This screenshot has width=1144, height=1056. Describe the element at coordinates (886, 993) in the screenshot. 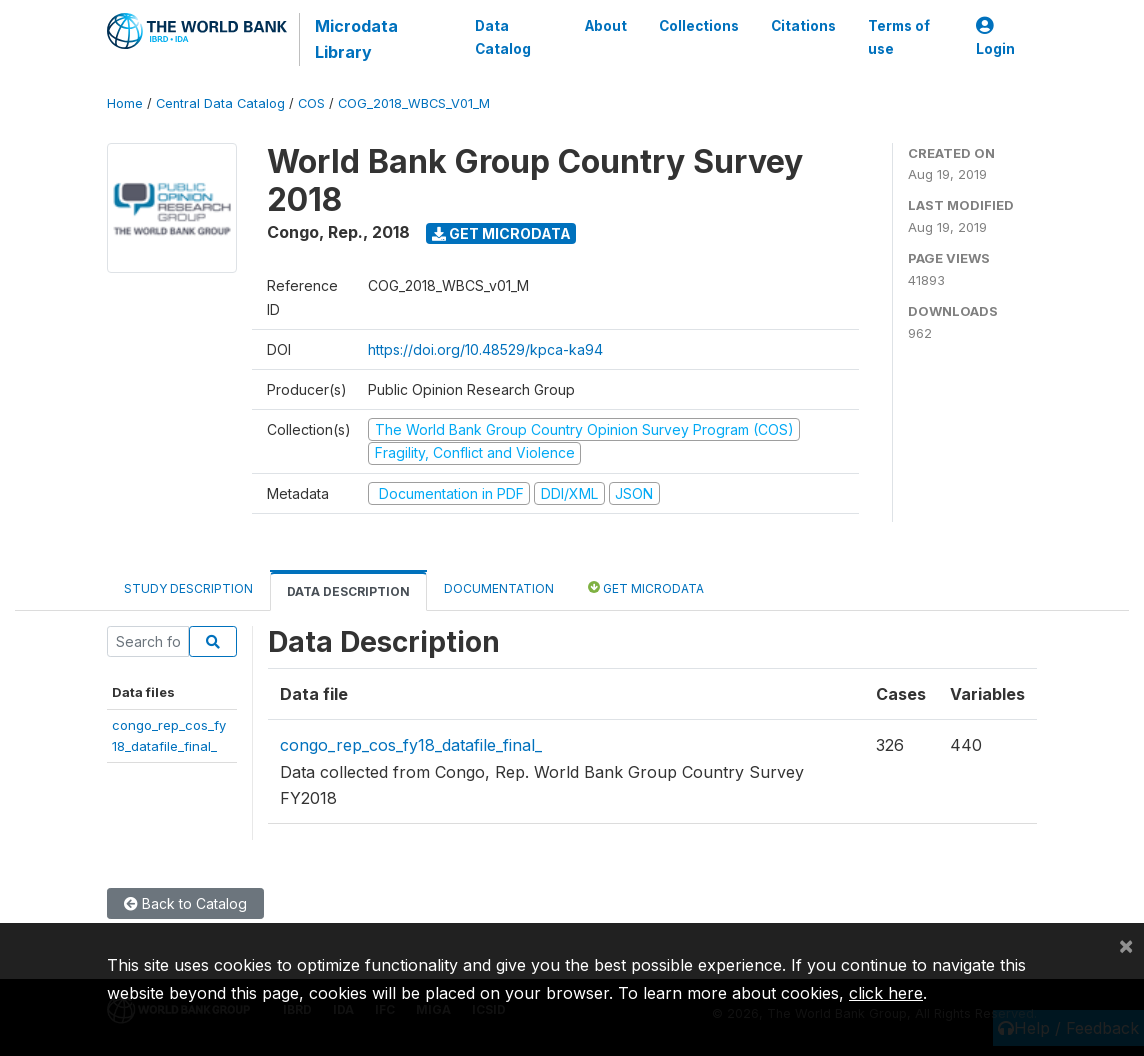

I see `click here` at that location.